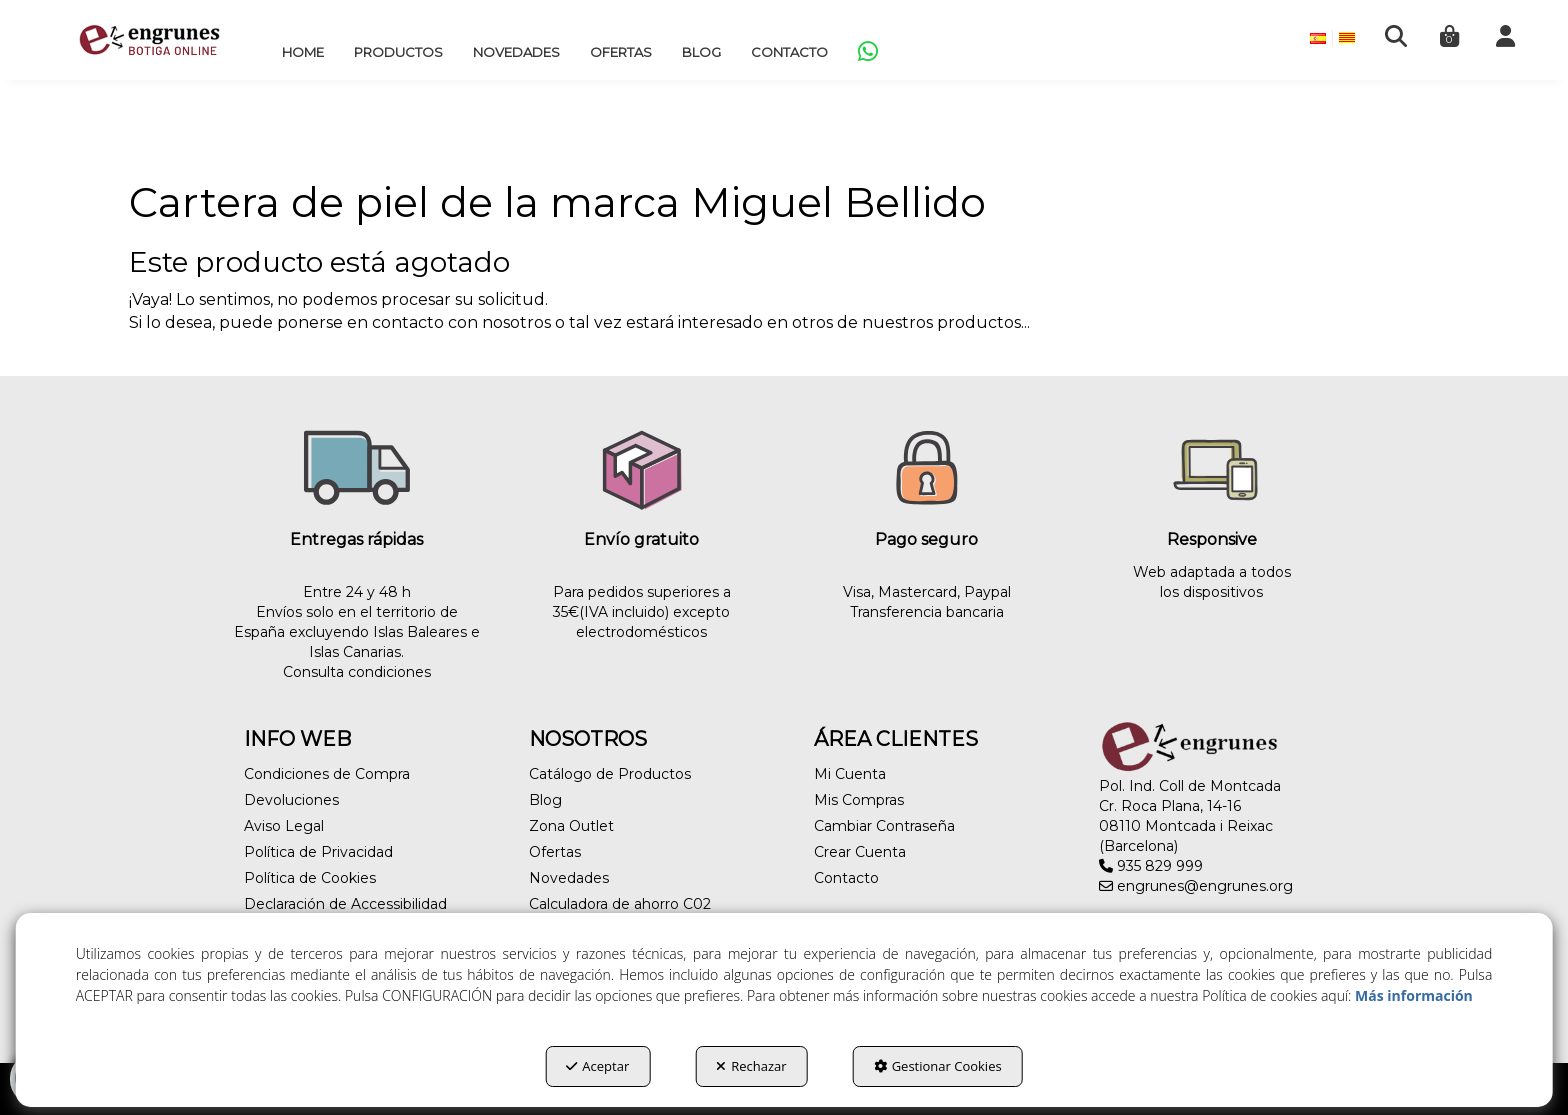  What do you see at coordinates (884, 826) in the screenshot?
I see `Cambiar Contraseña [button]` at bounding box center [884, 826].